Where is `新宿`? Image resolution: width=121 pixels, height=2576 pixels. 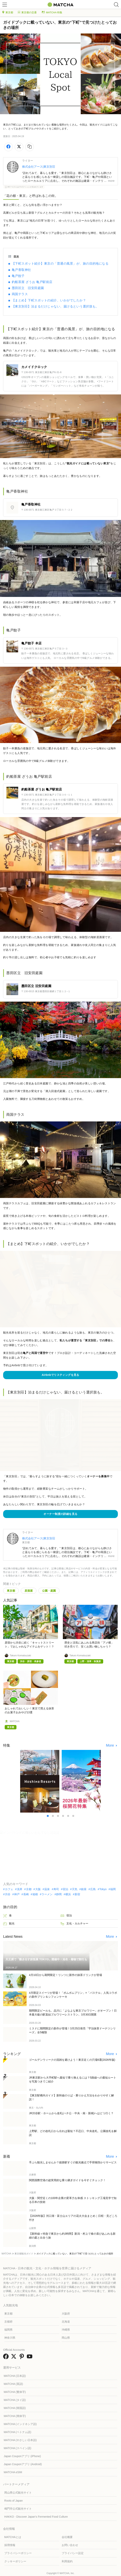
新宿 is located at coordinates (77, 1894).